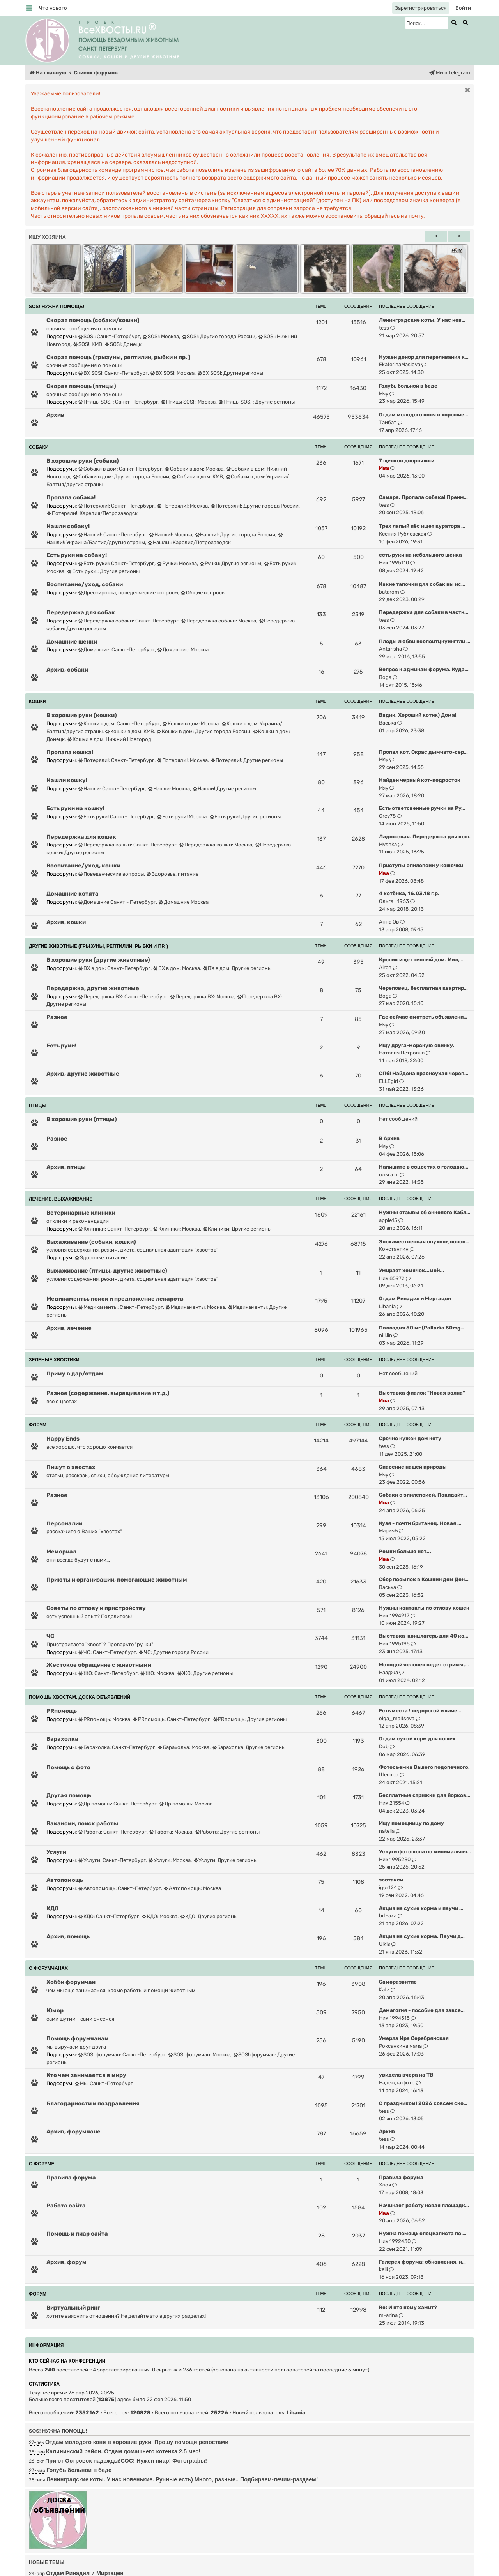 This screenshot has width=499, height=2576. Describe the element at coordinates (424, 1767) in the screenshot. I see `Фотосъемка Вашего подопечного.` at that location.